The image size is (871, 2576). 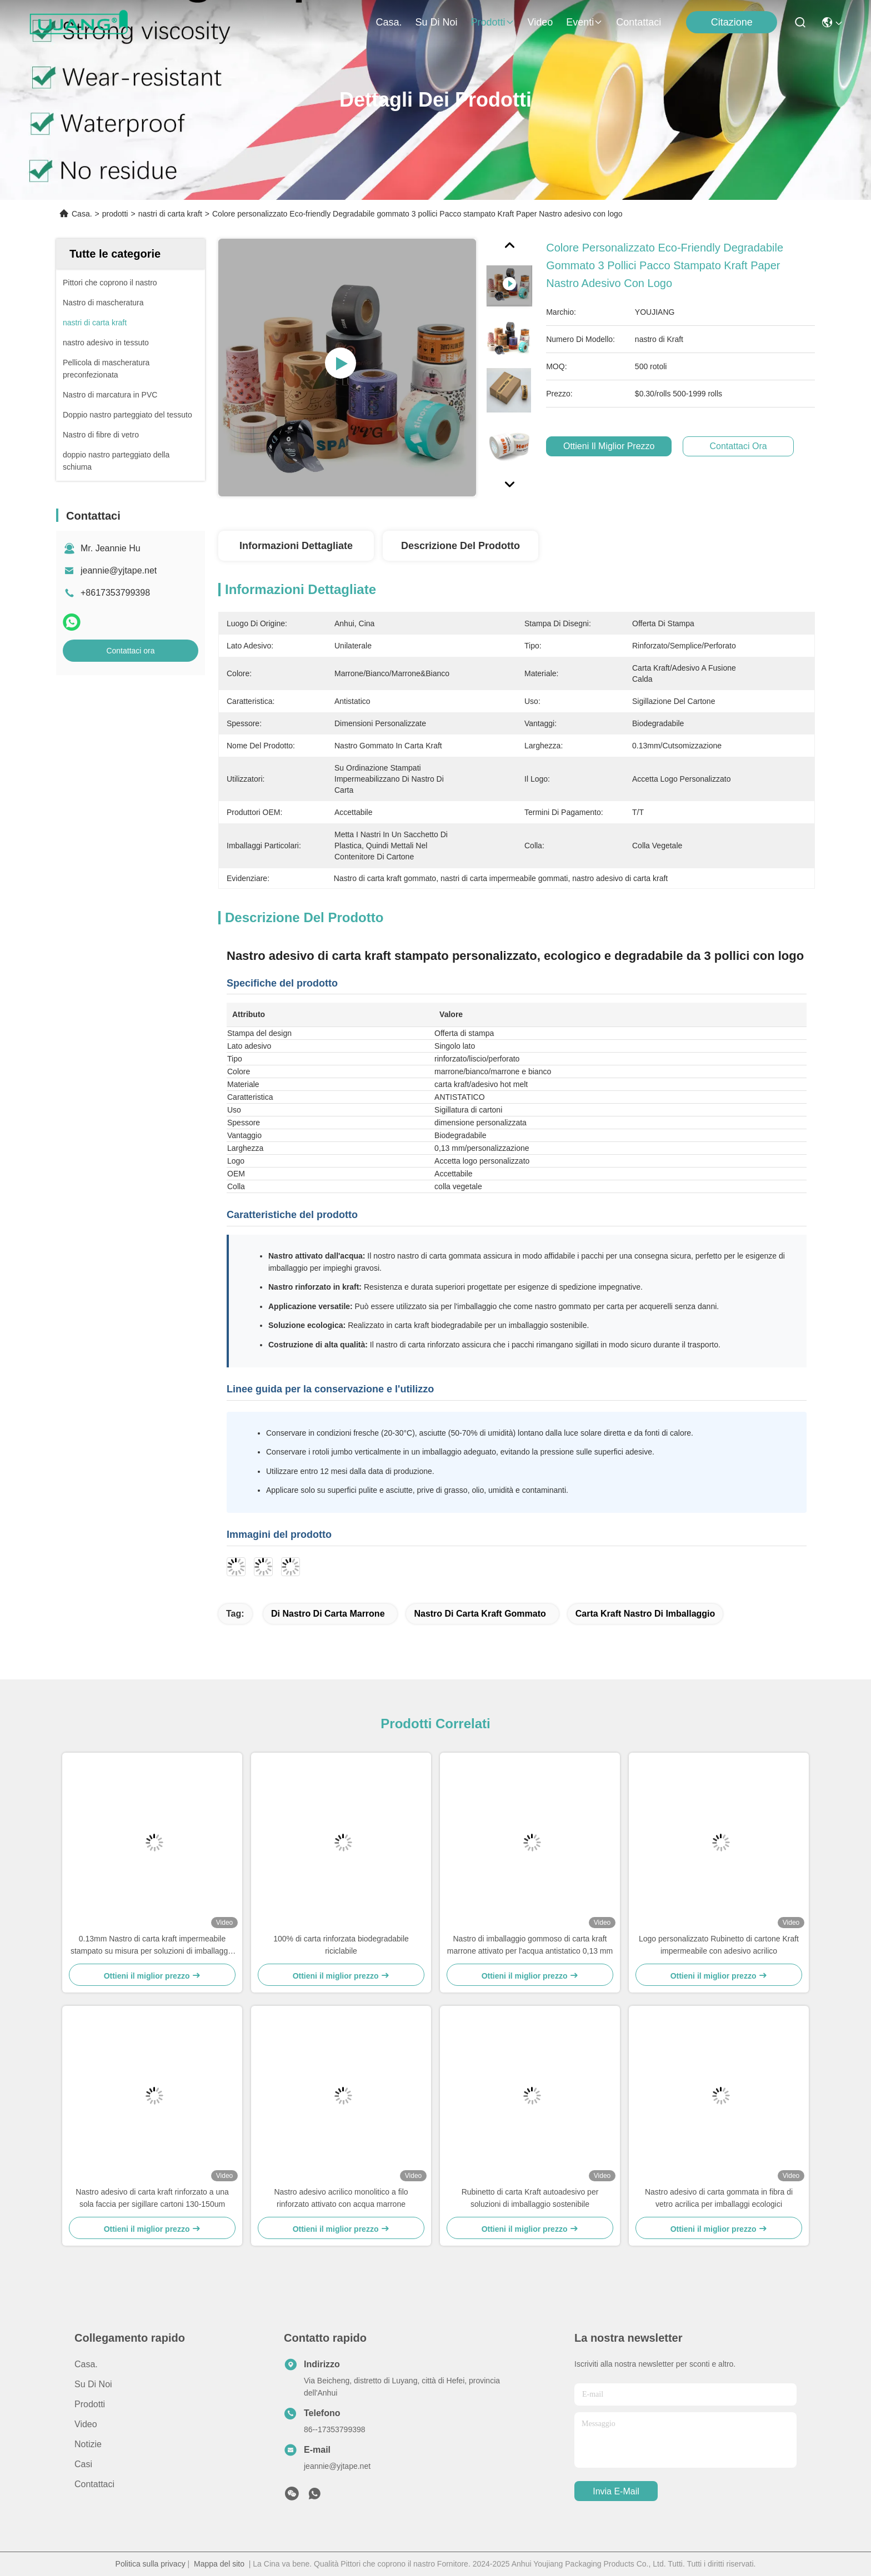 What do you see at coordinates (492, 22) in the screenshot?
I see `prodotti` at bounding box center [492, 22].